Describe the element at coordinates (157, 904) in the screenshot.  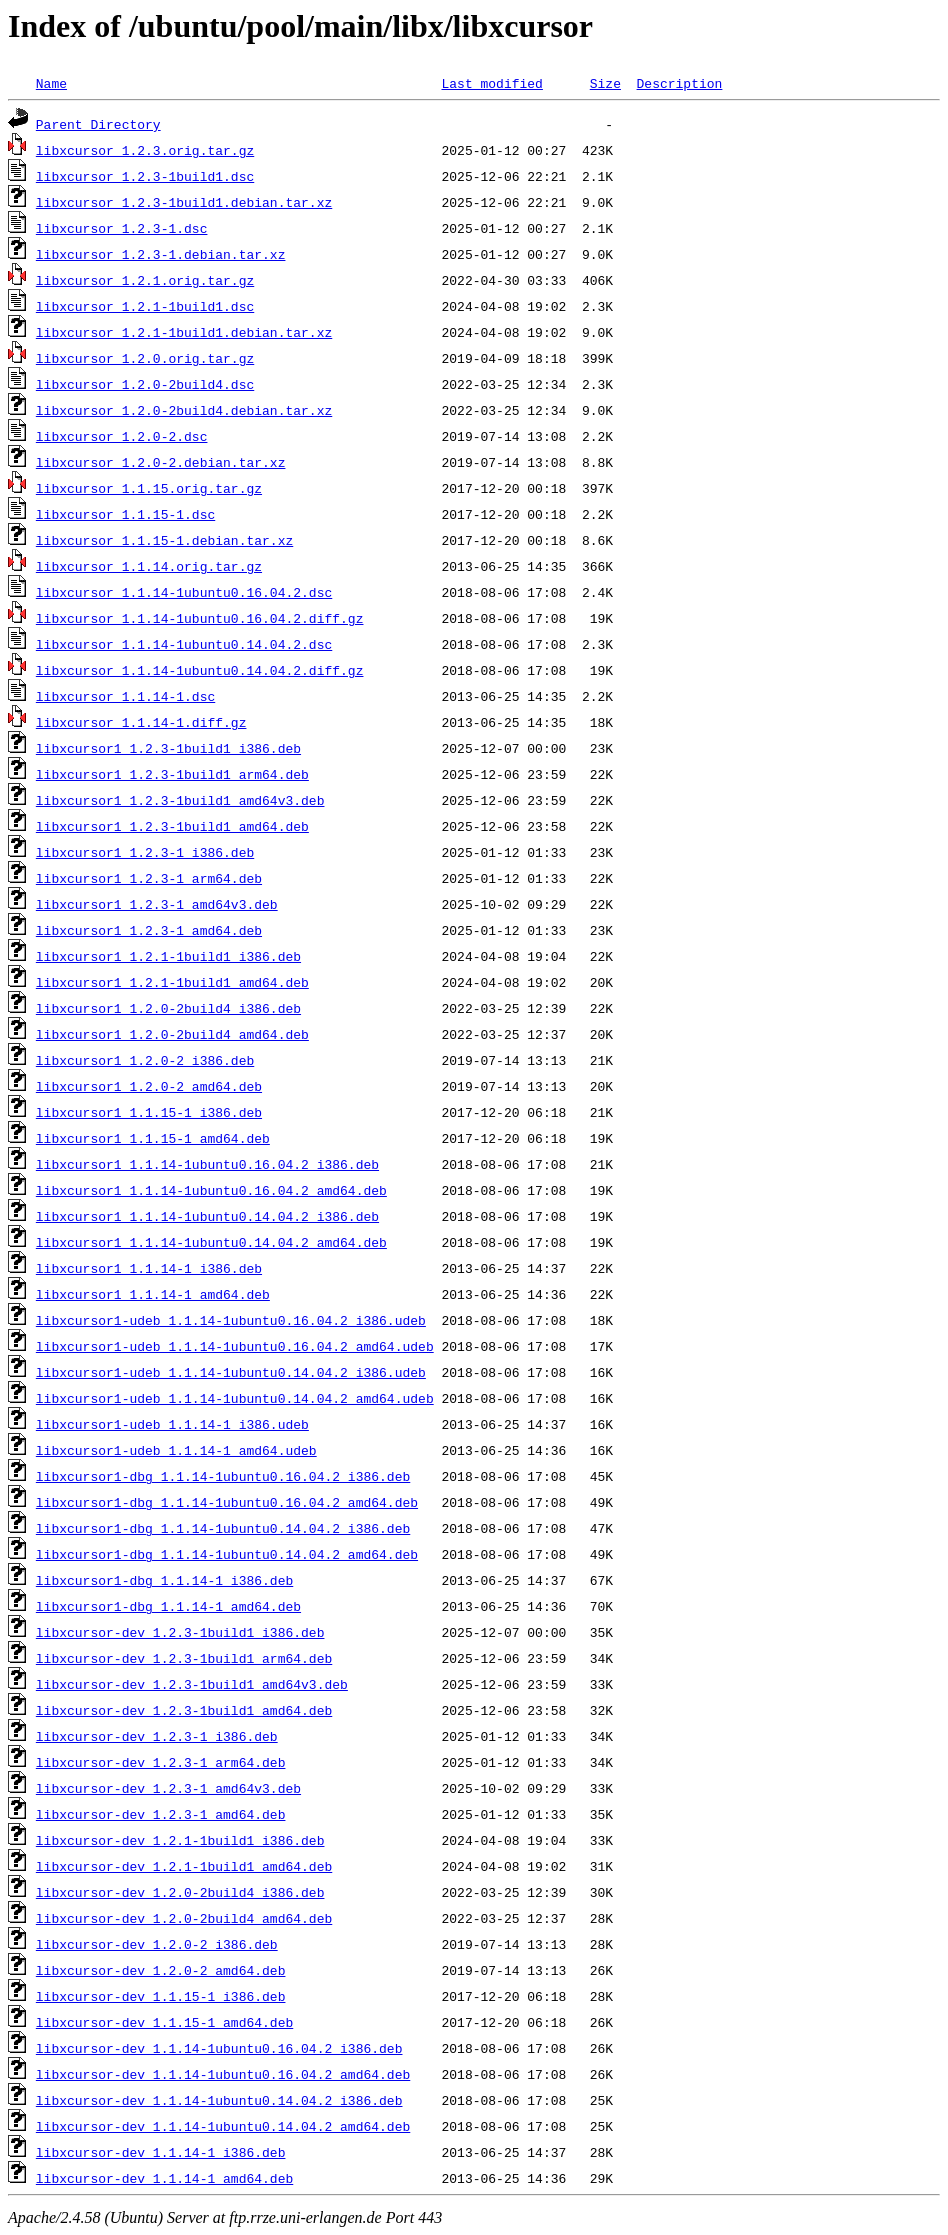
I see `libxcursor1_1.2.3-1_amd64v3.deb` at that location.